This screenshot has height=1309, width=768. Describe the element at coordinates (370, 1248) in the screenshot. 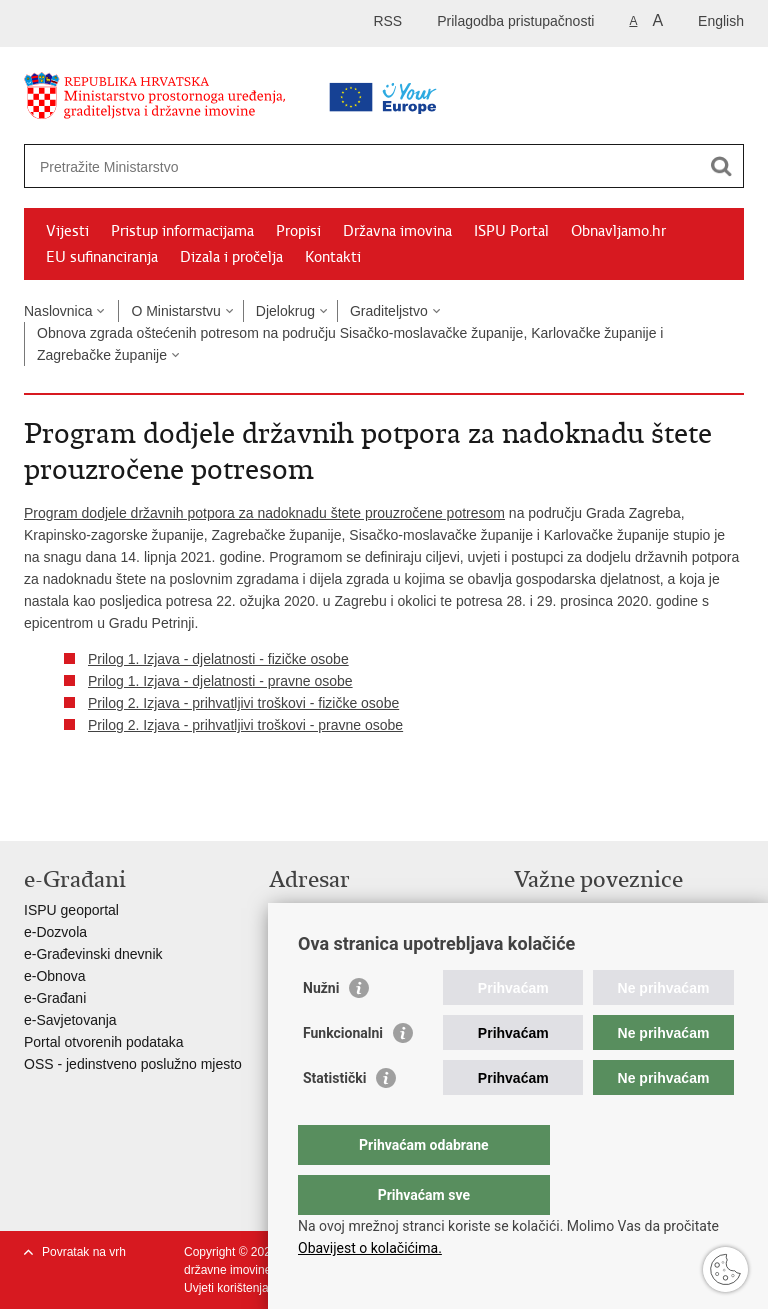

I see `Obavijest o kolačićima.` at that location.